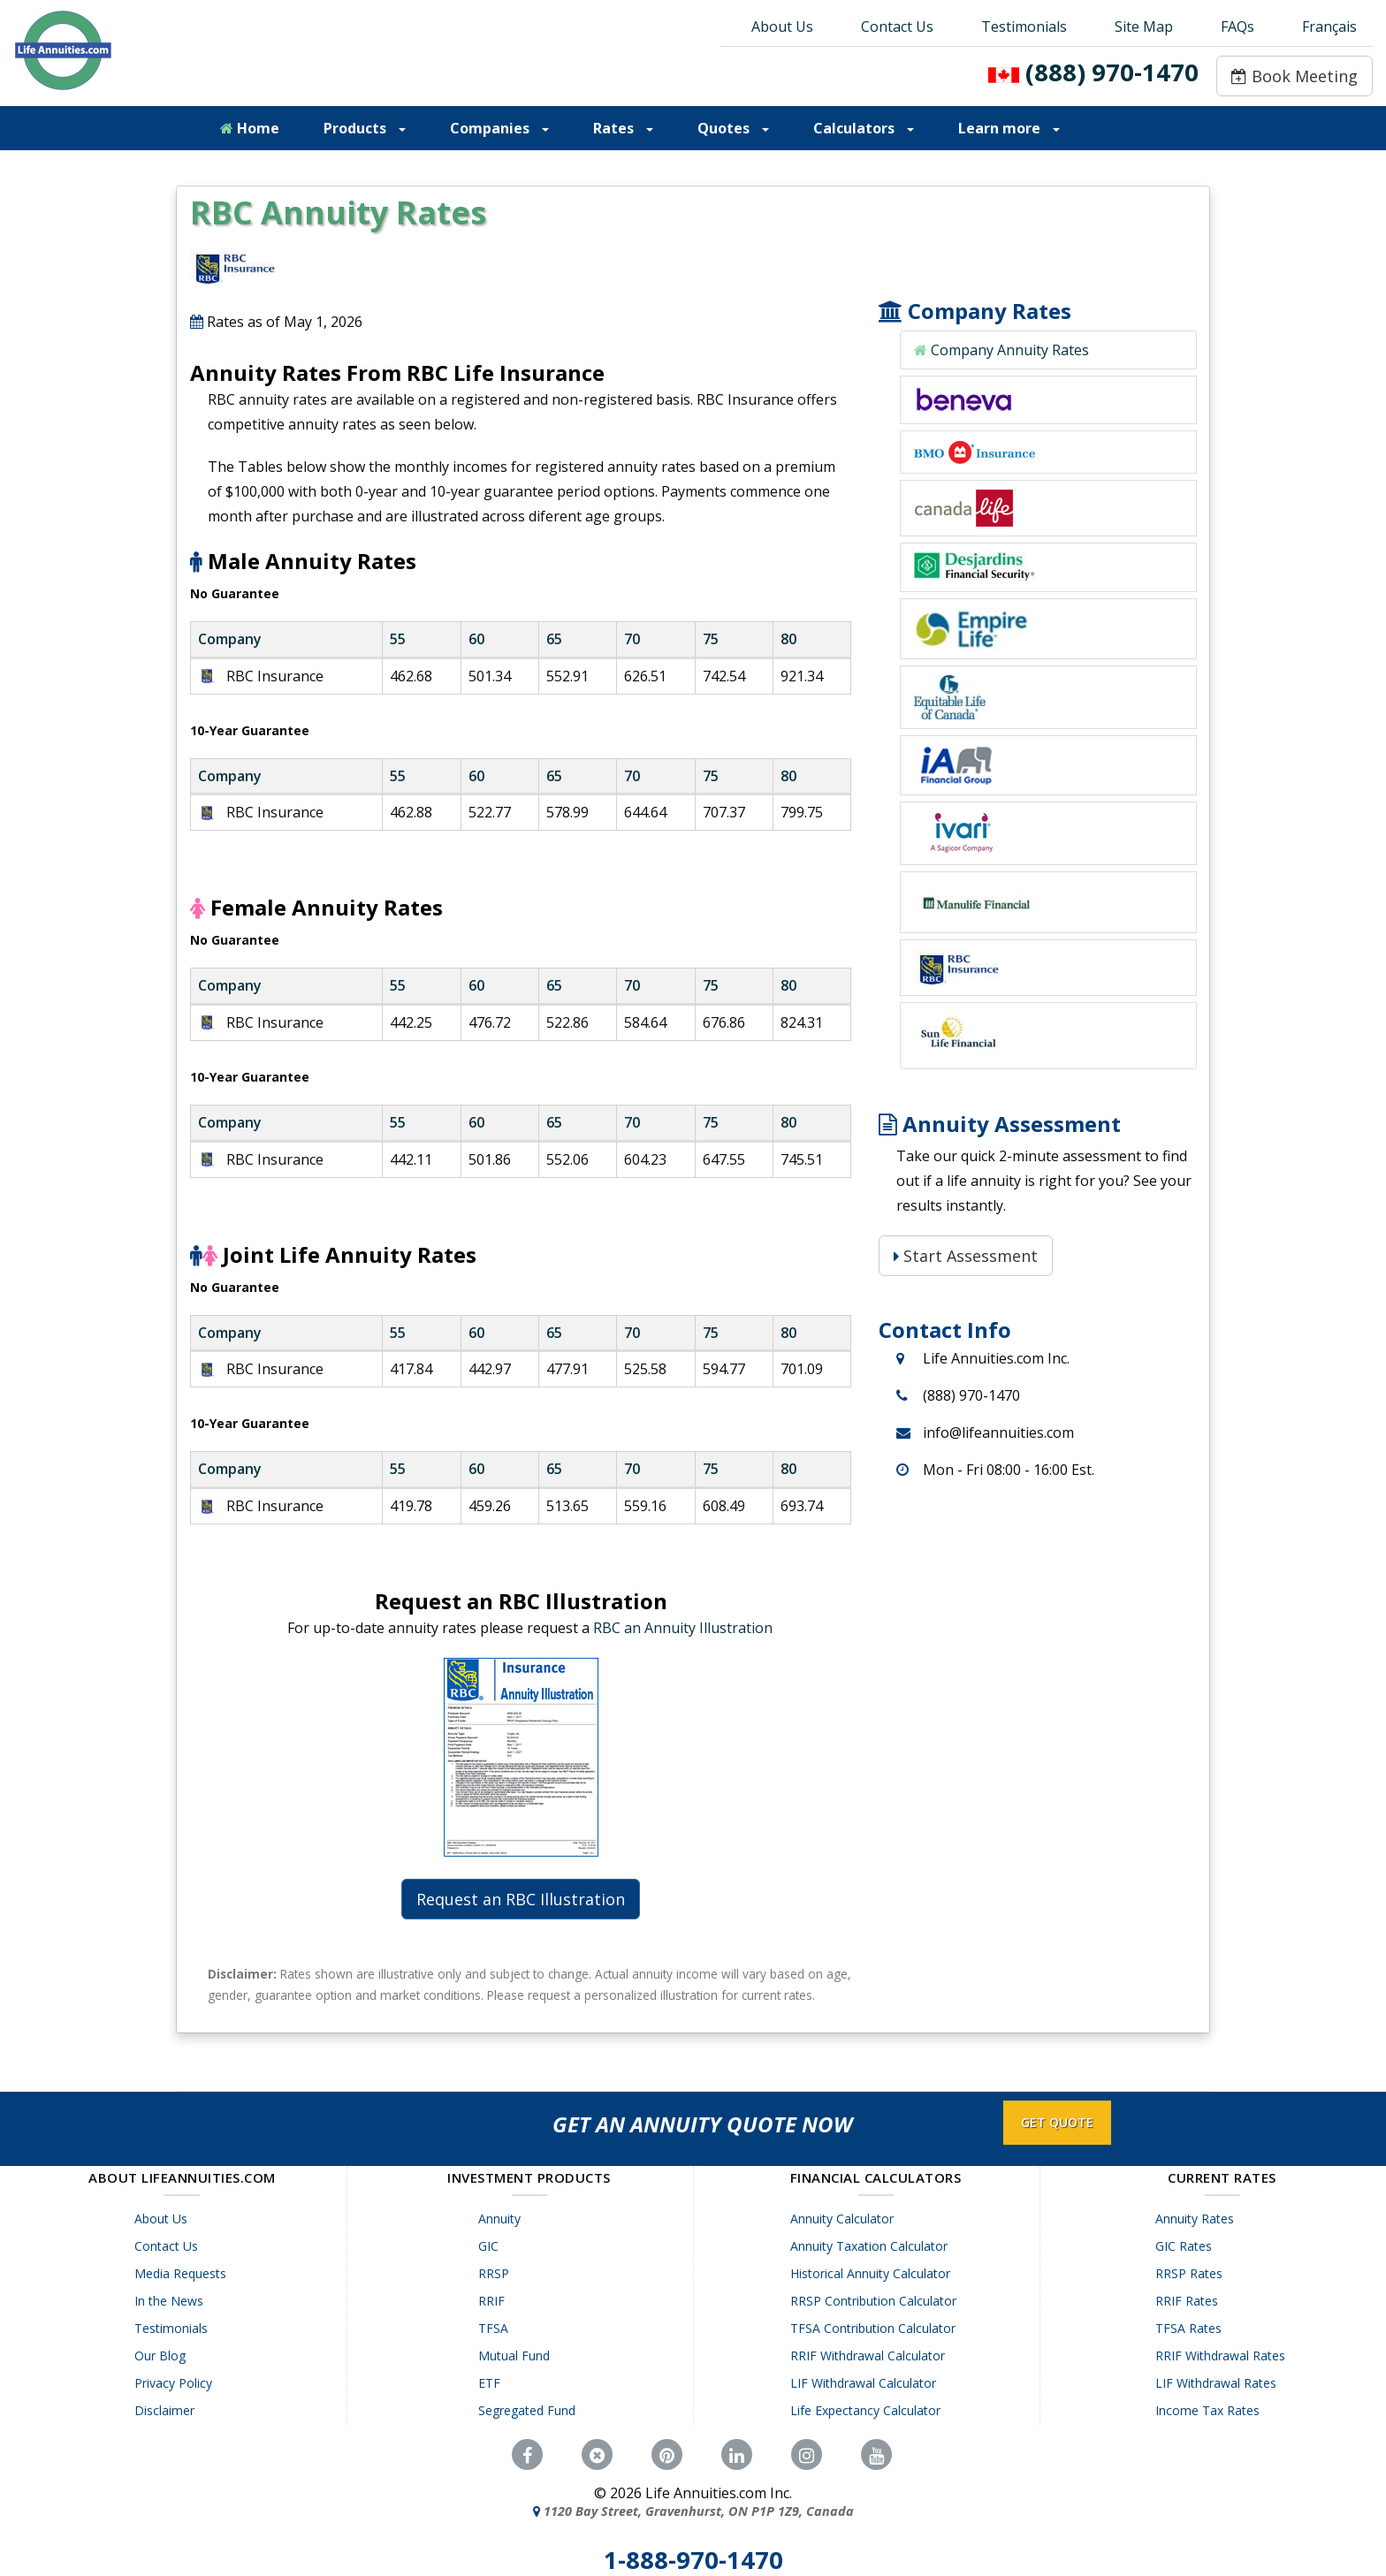  What do you see at coordinates (167, 2410) in the screenshot?
I see `Disclaimer` at bounding box center [167, 2410].